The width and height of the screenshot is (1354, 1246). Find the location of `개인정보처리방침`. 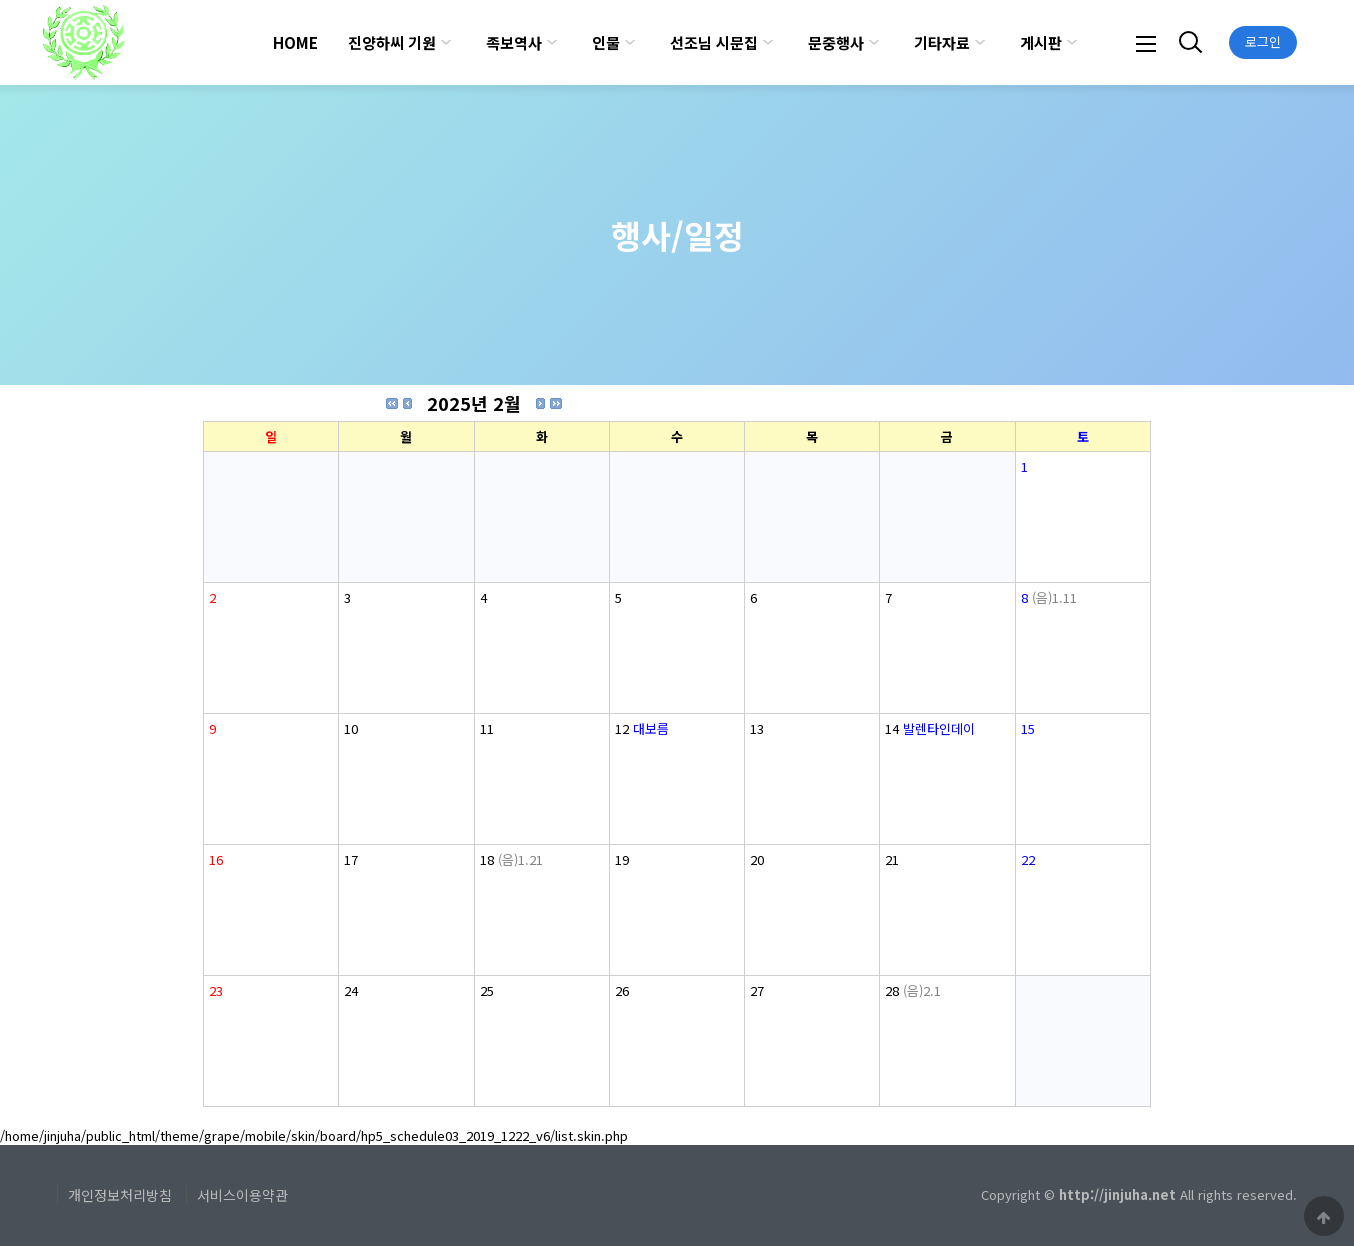

개인정보처리방침 is located at coordinates (120, 1195).